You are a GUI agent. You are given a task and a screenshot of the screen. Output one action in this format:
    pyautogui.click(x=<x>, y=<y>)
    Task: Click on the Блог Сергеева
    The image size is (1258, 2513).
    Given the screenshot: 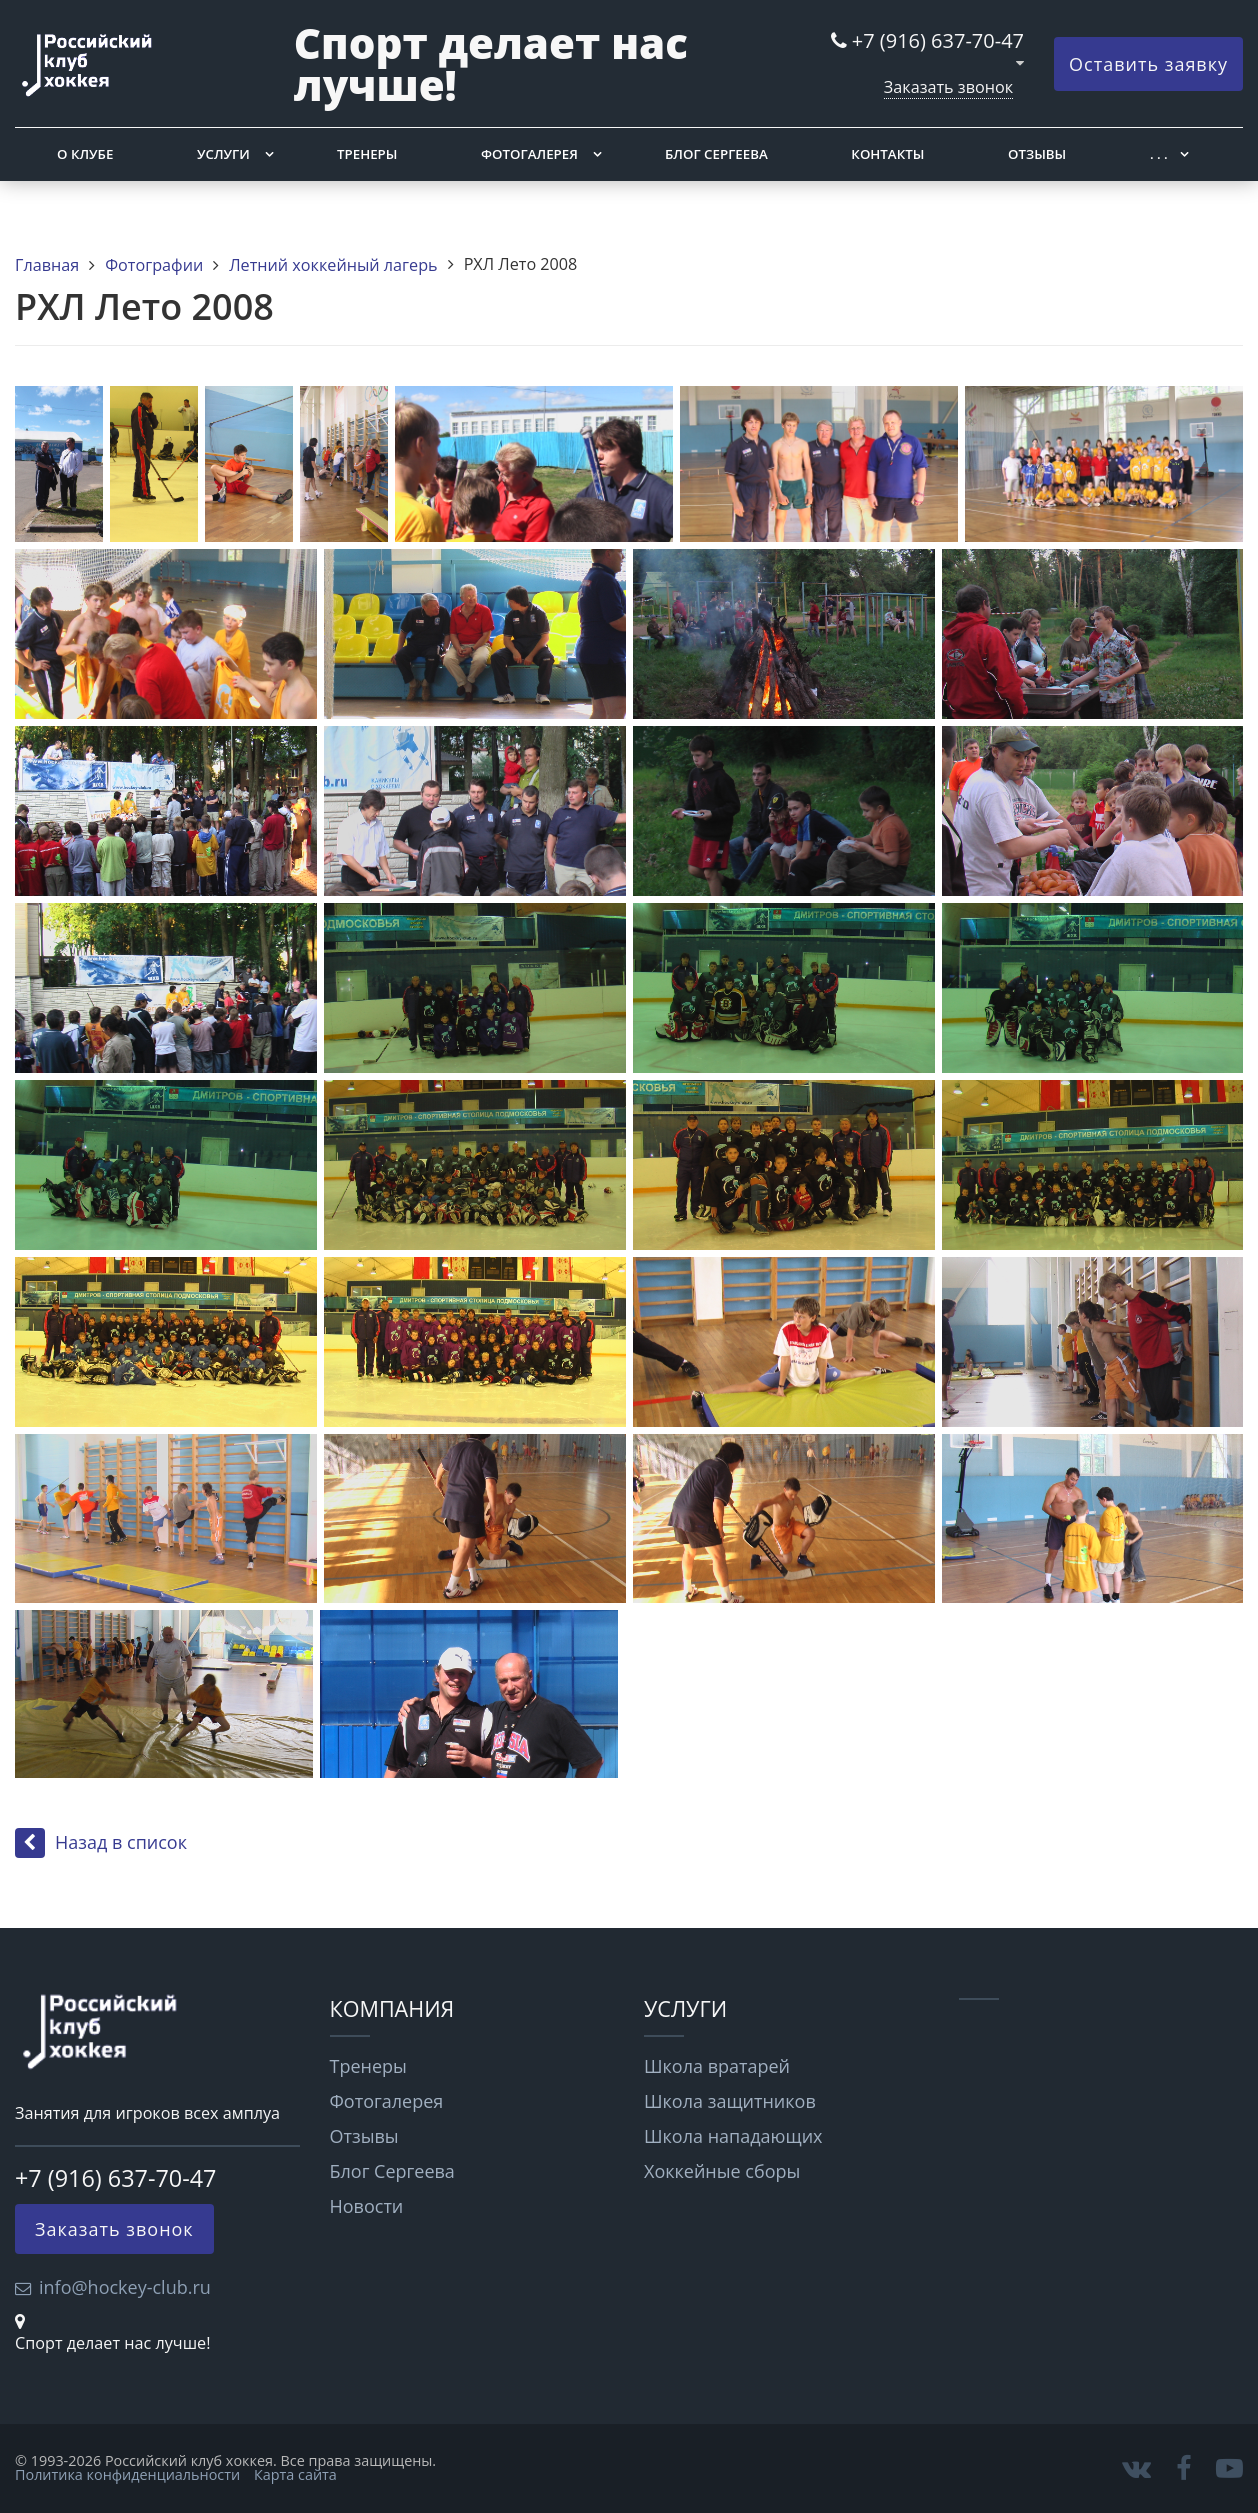 What is the action you would take?
    pyautogui.click(x=716, y=154)
    